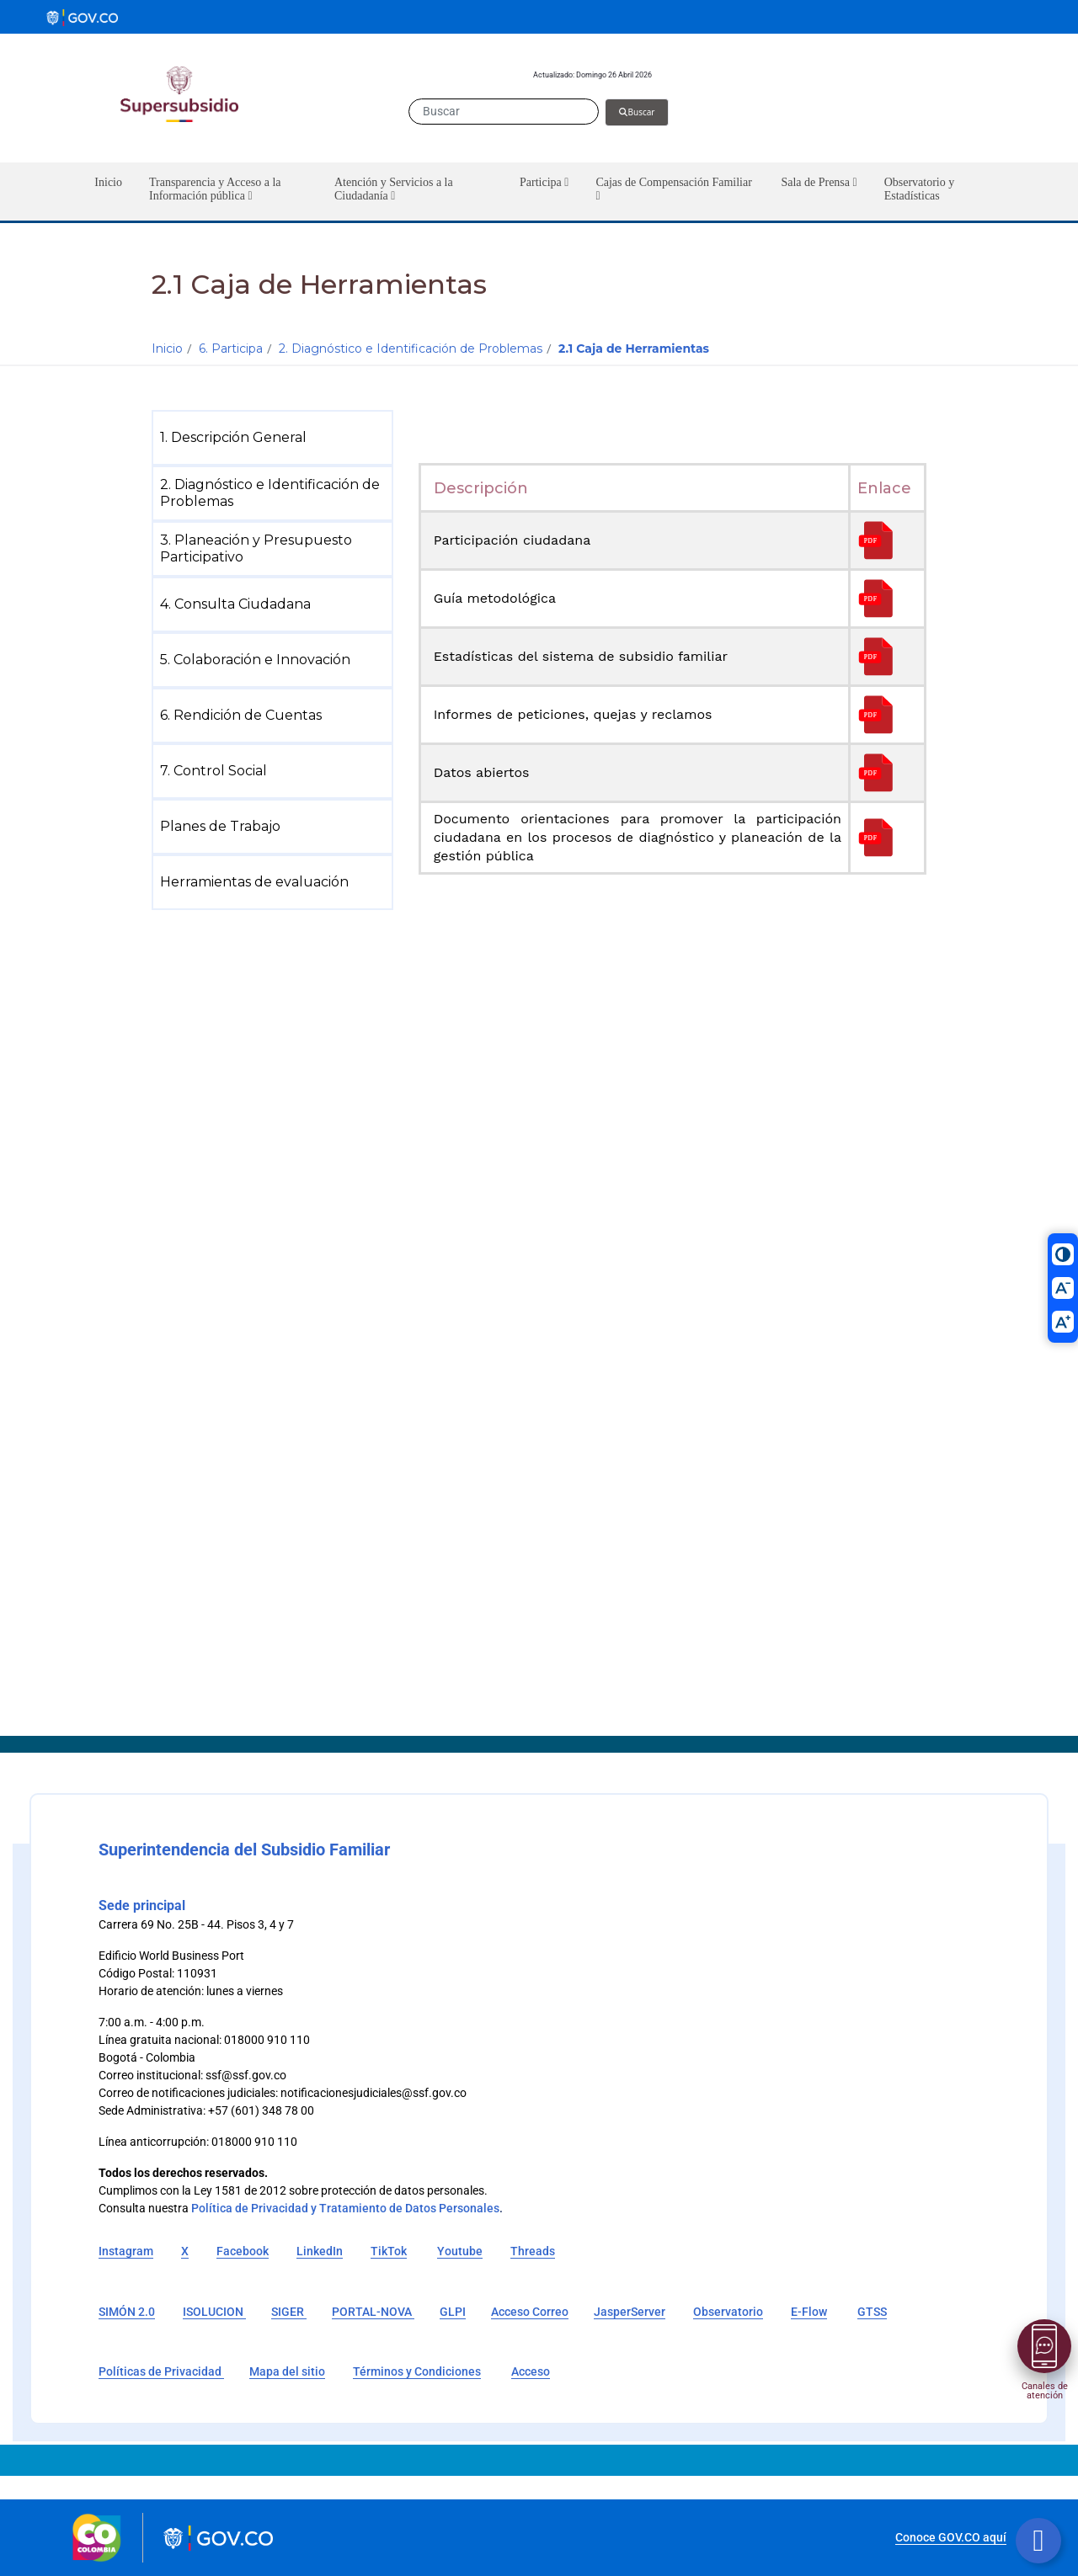 This screenshot has height=2576, width=1078. I want to click on Youtube, so click(460, 2251).